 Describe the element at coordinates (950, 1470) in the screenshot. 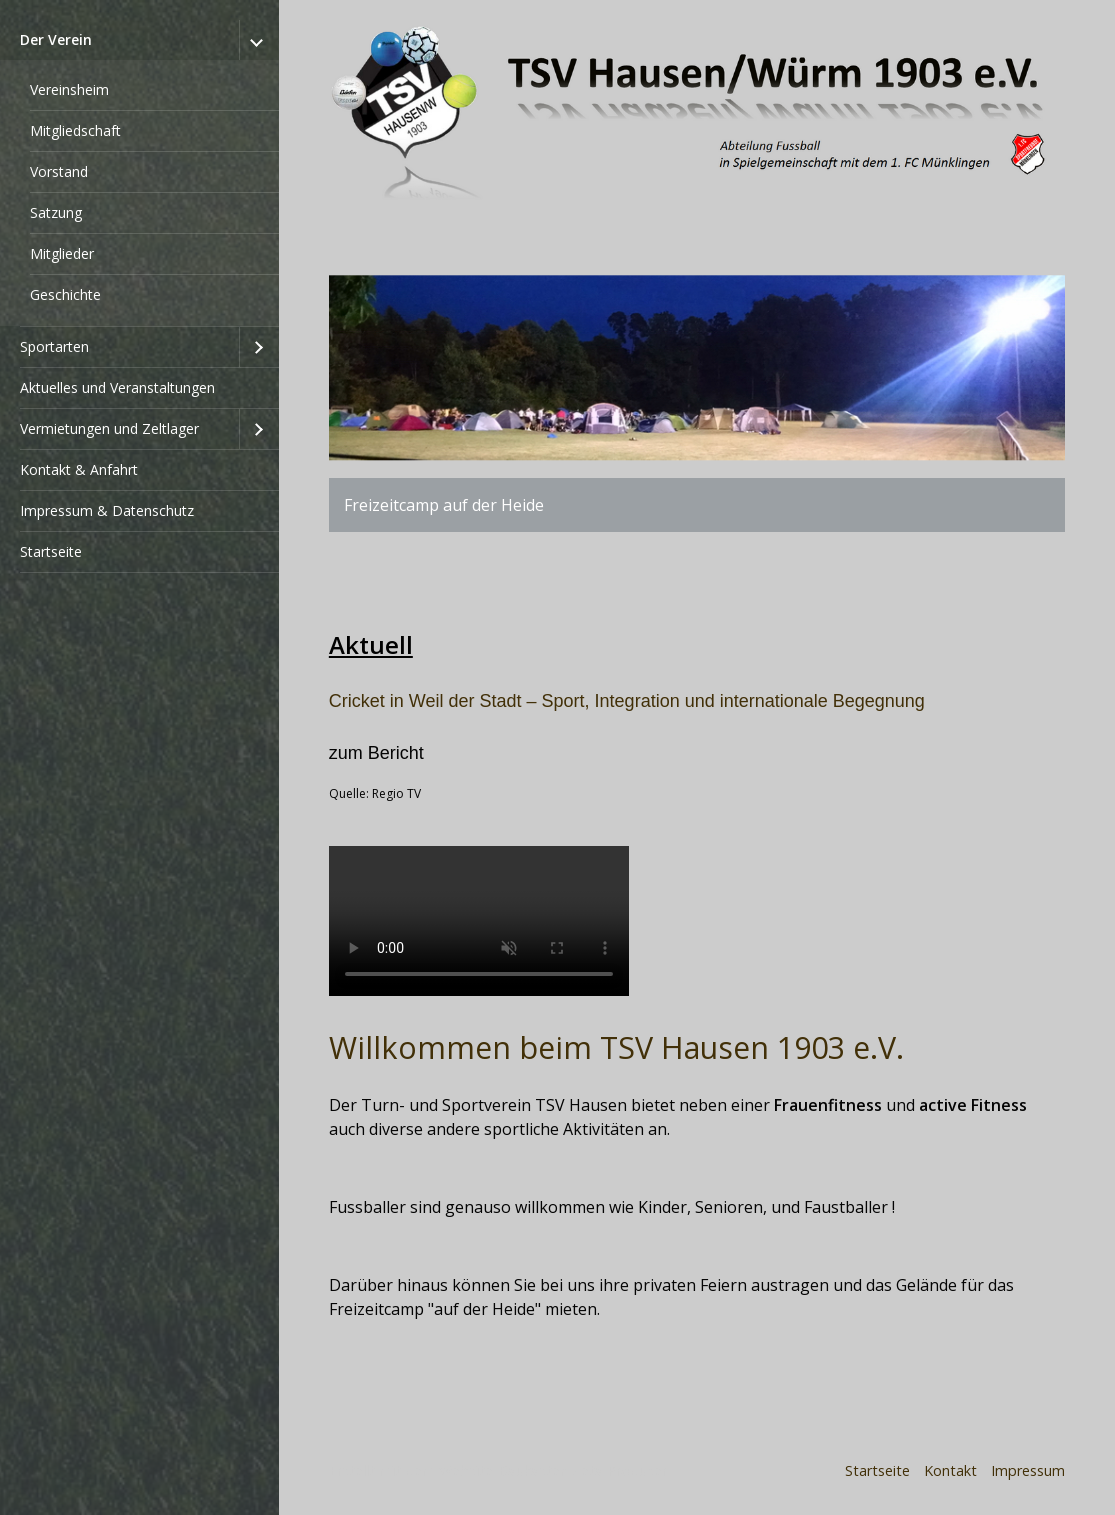

I see `Kontakt` at that location.